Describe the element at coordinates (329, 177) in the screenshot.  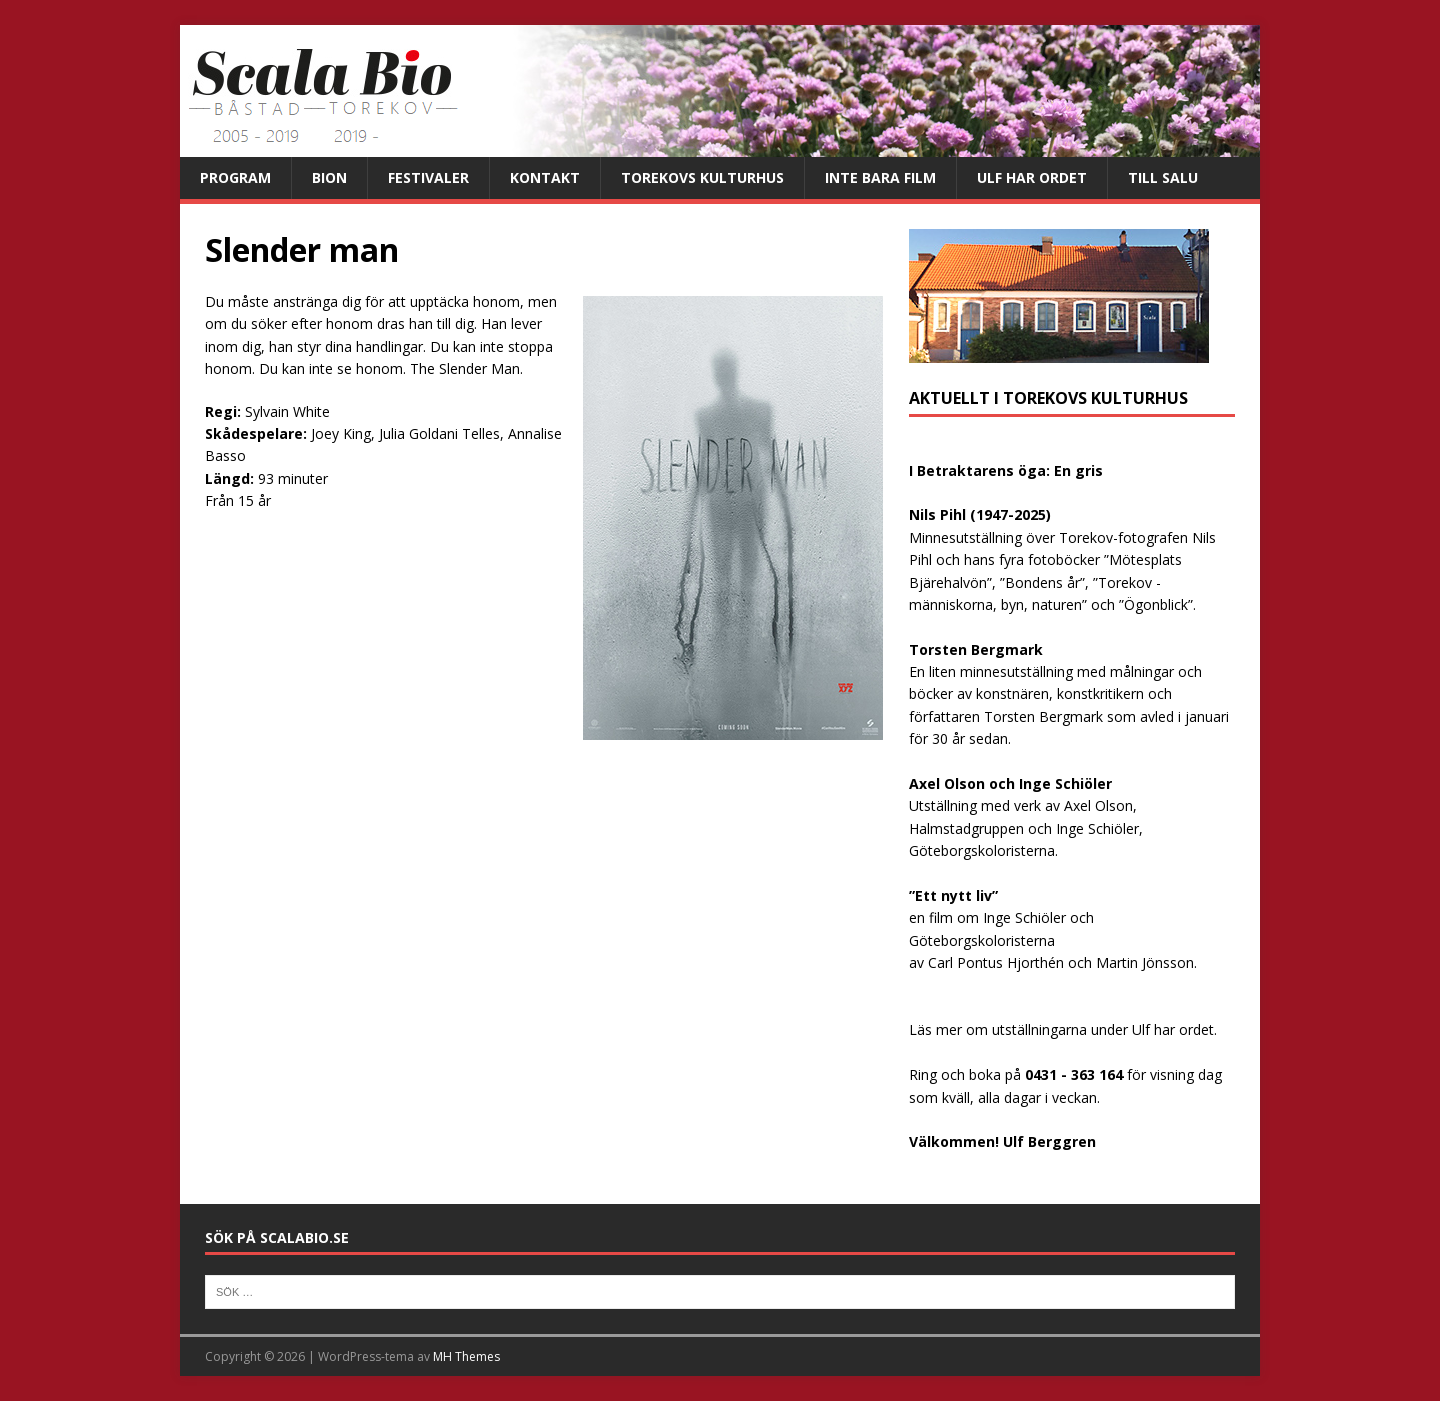
I see `Bion` at that location.